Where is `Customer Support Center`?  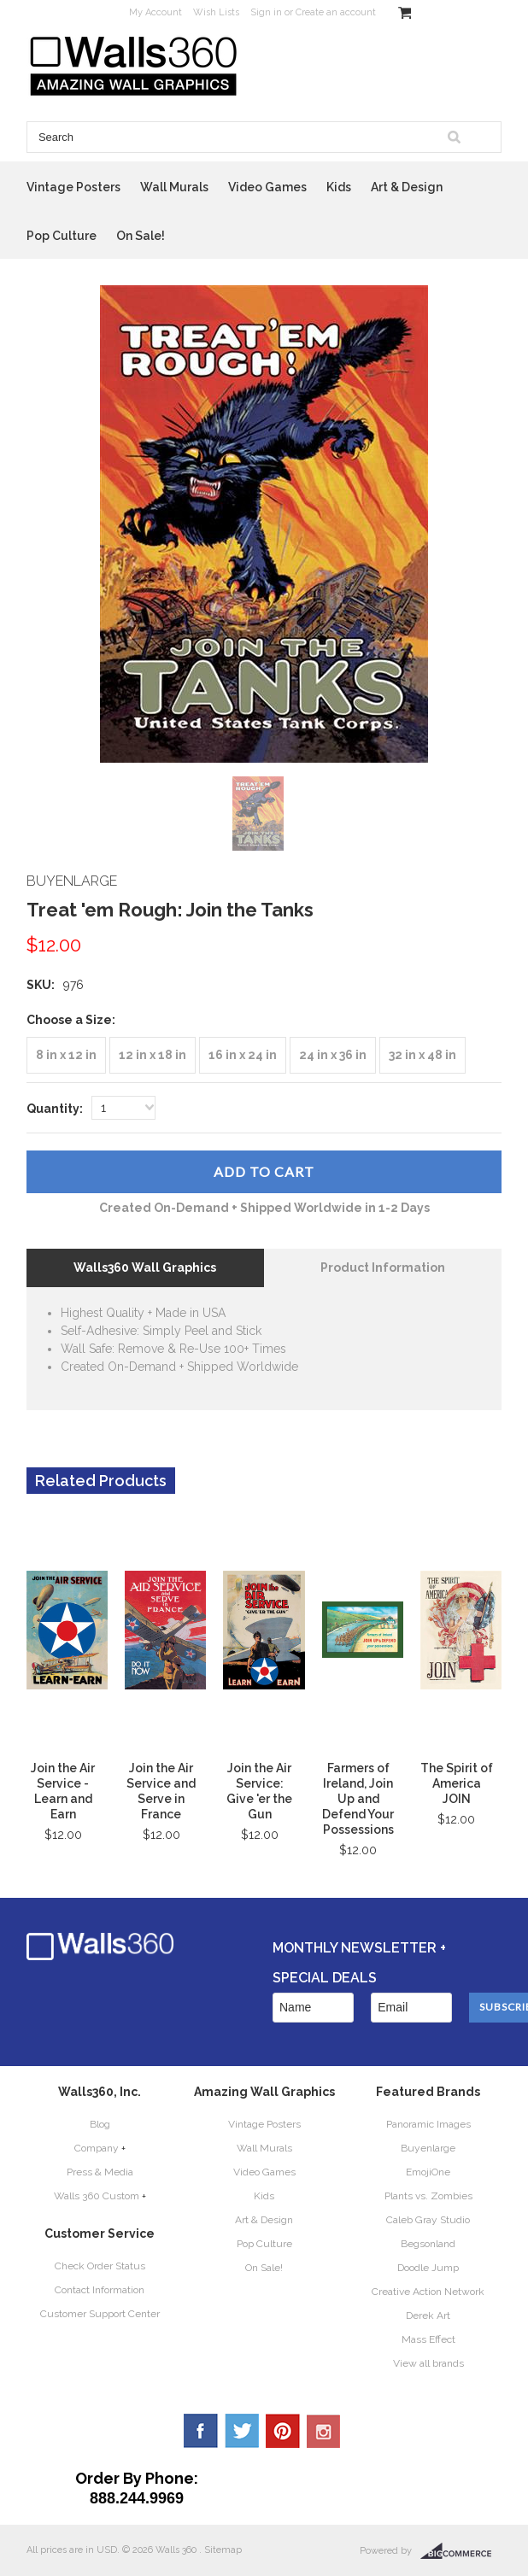 Customer Support Center is located at coordinates (100, 2314).